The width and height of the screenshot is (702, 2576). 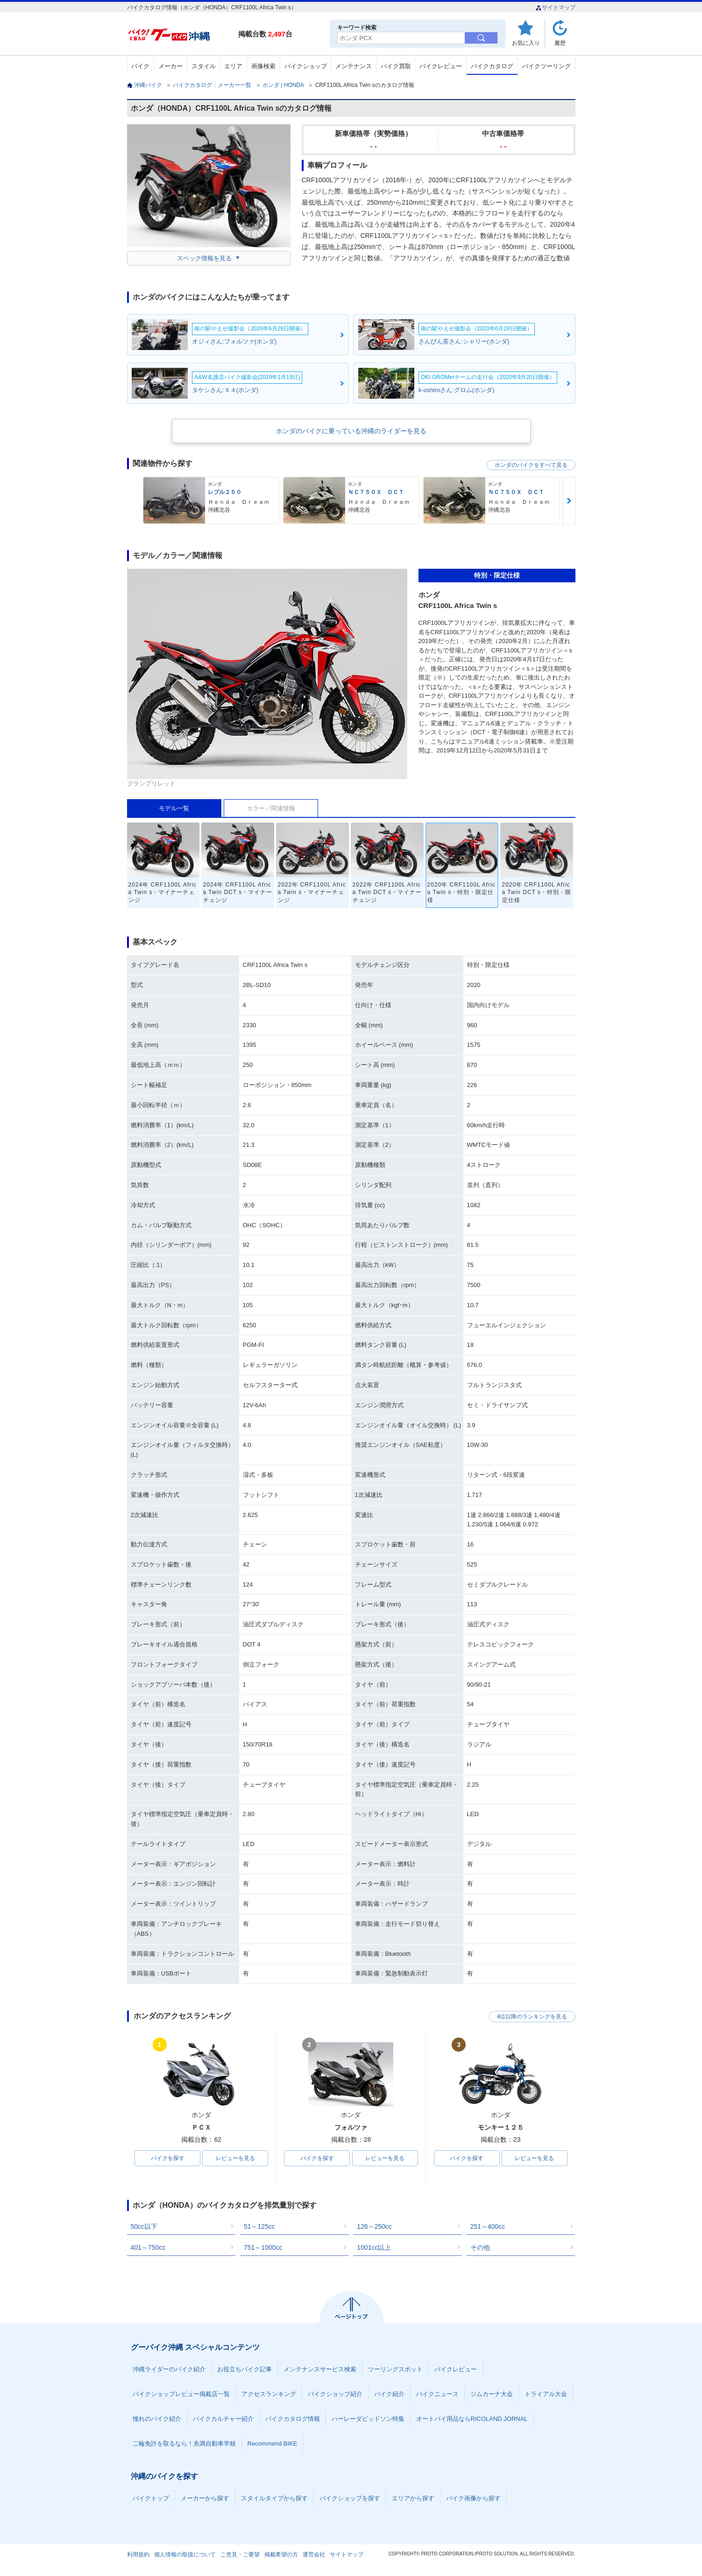 What do you see at coordinates (274, 2498) in the screenshot?
I see `スタイルタイプから探す` at bounding box center [274, 2498].